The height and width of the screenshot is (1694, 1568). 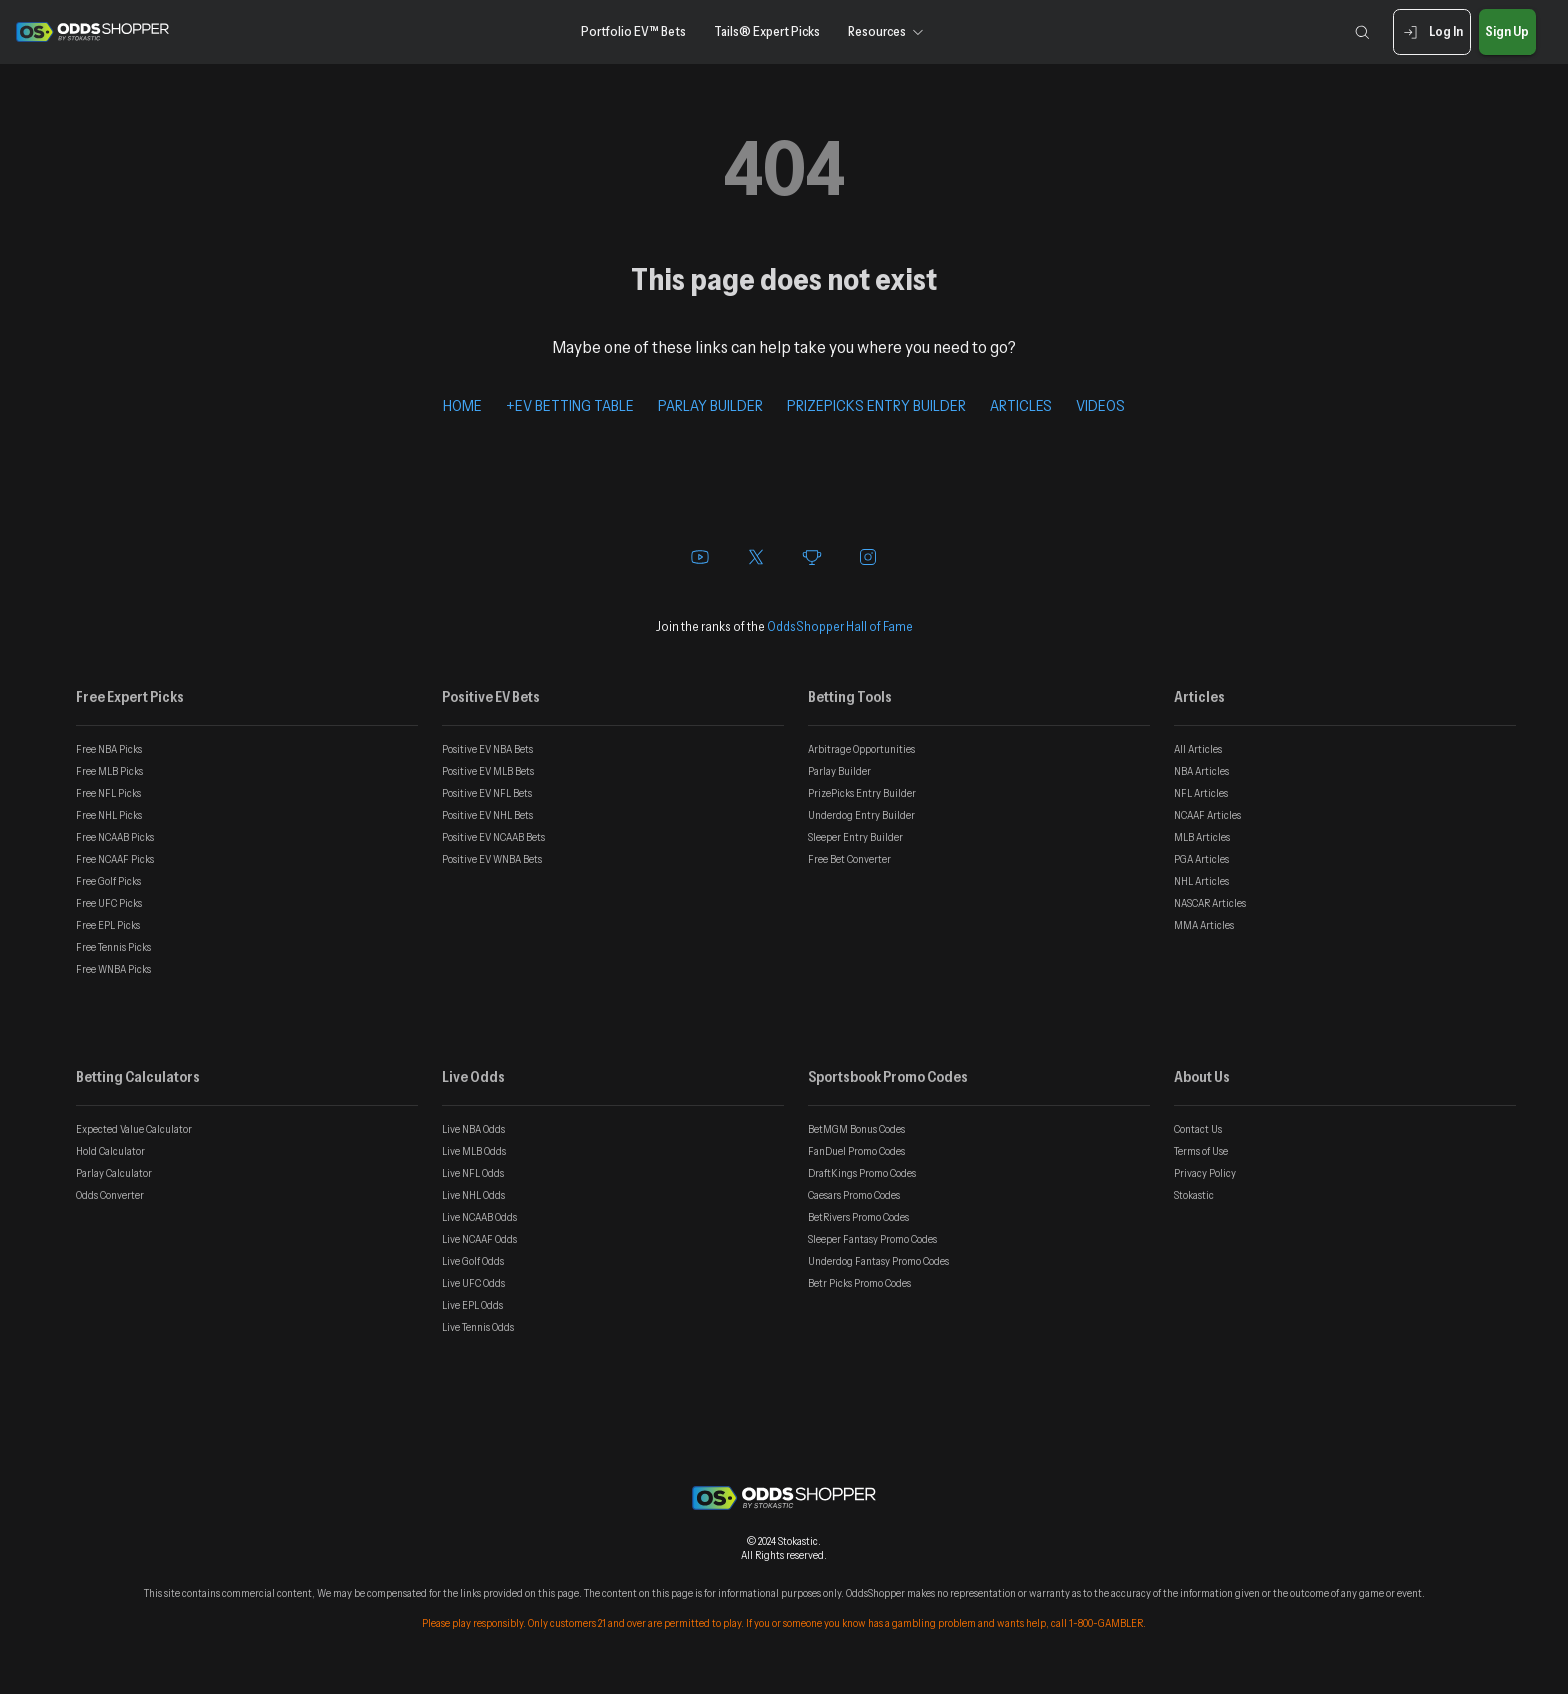 What do you see at coordinates (856, 1129) in the screenshot?
I see `BetMGM Bonus Codes` at bounding box center [856, 1129].